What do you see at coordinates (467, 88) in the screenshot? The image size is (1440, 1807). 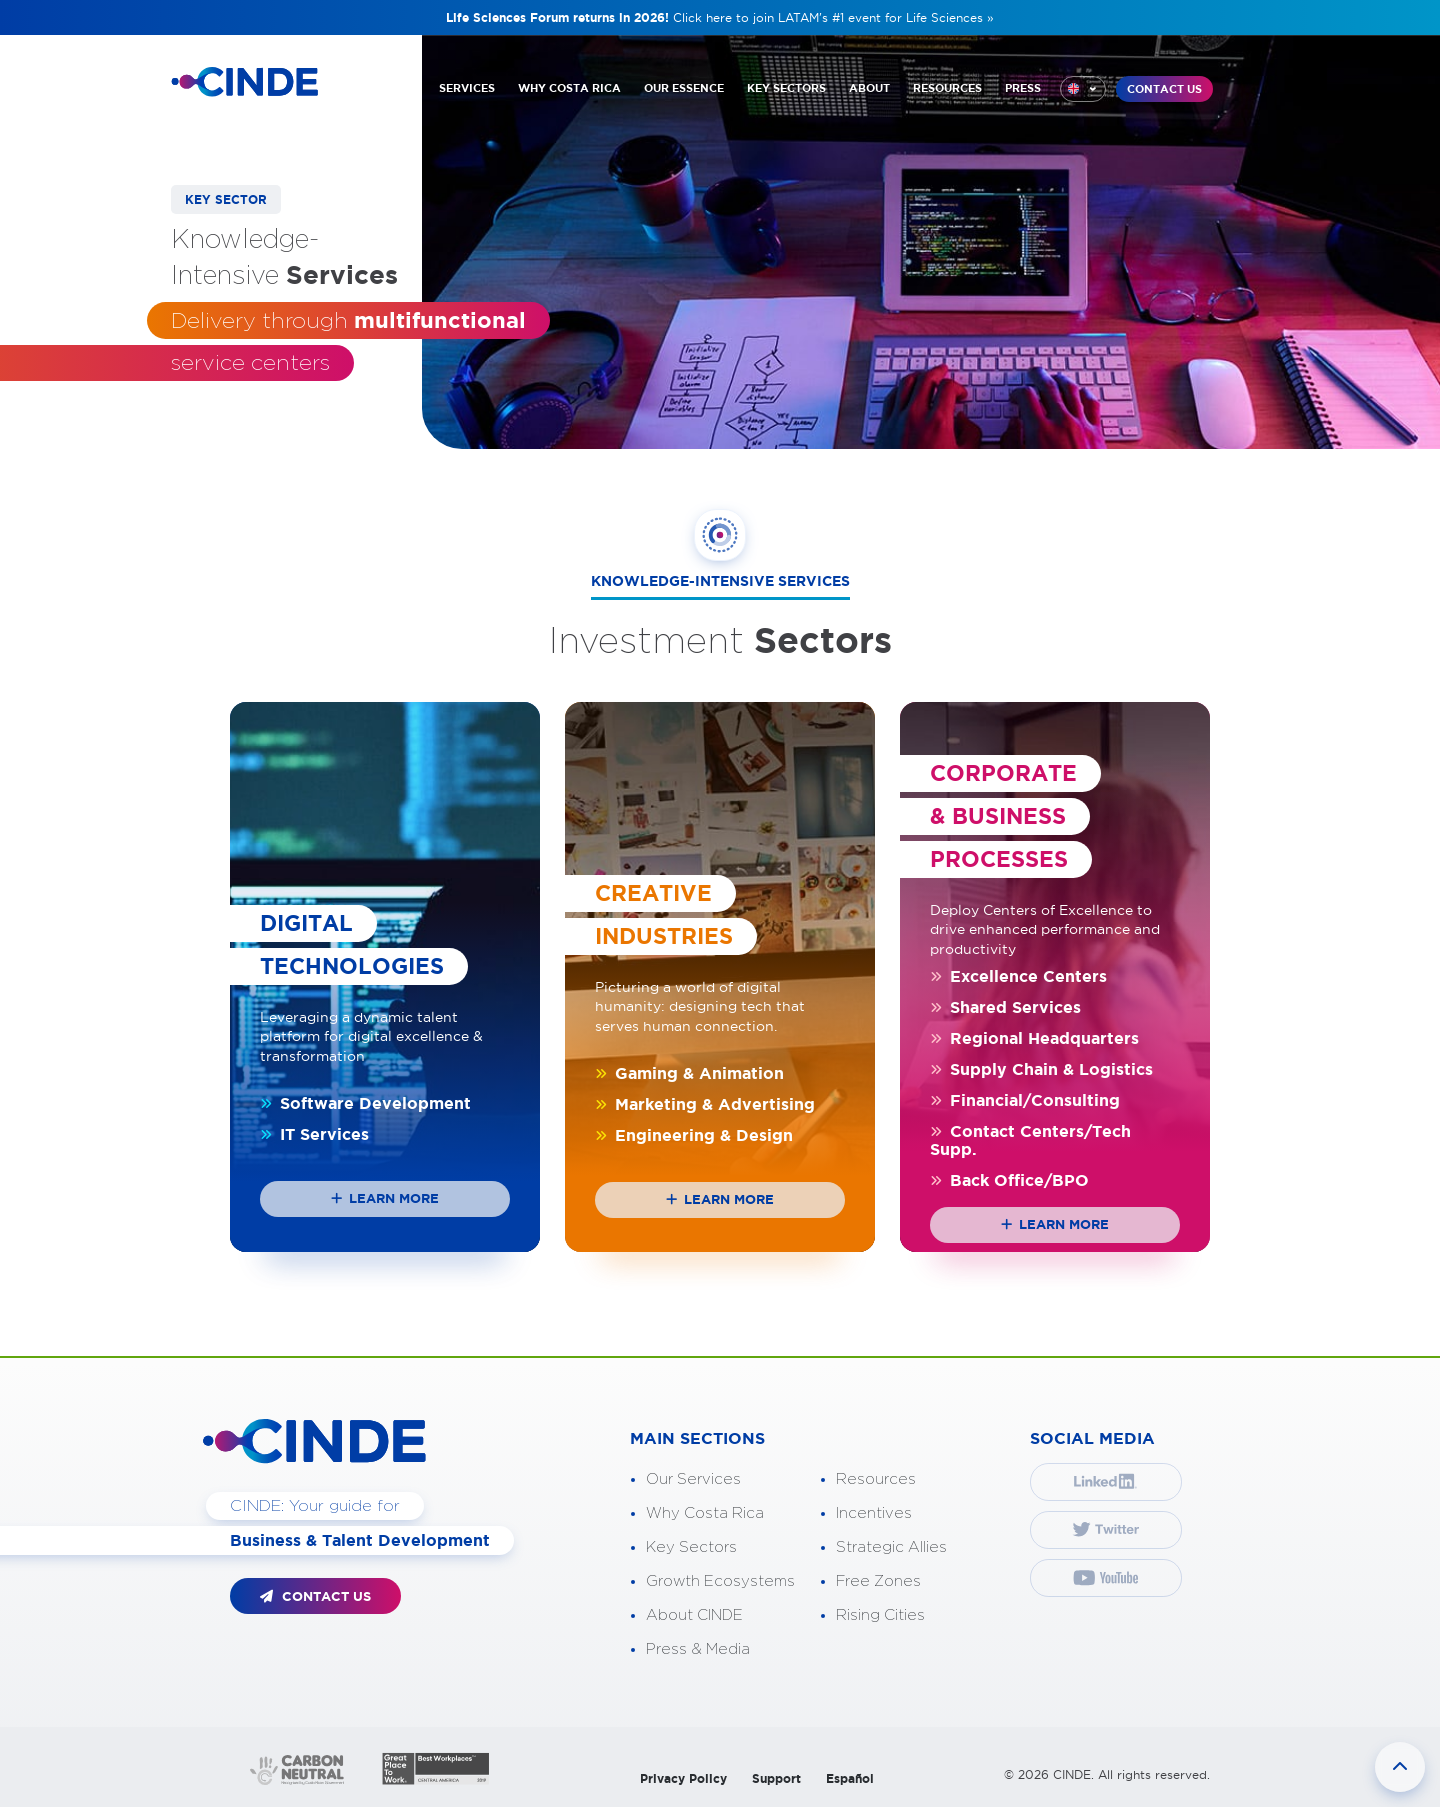 I see `SERVICES` at bounding box center [467, 88].